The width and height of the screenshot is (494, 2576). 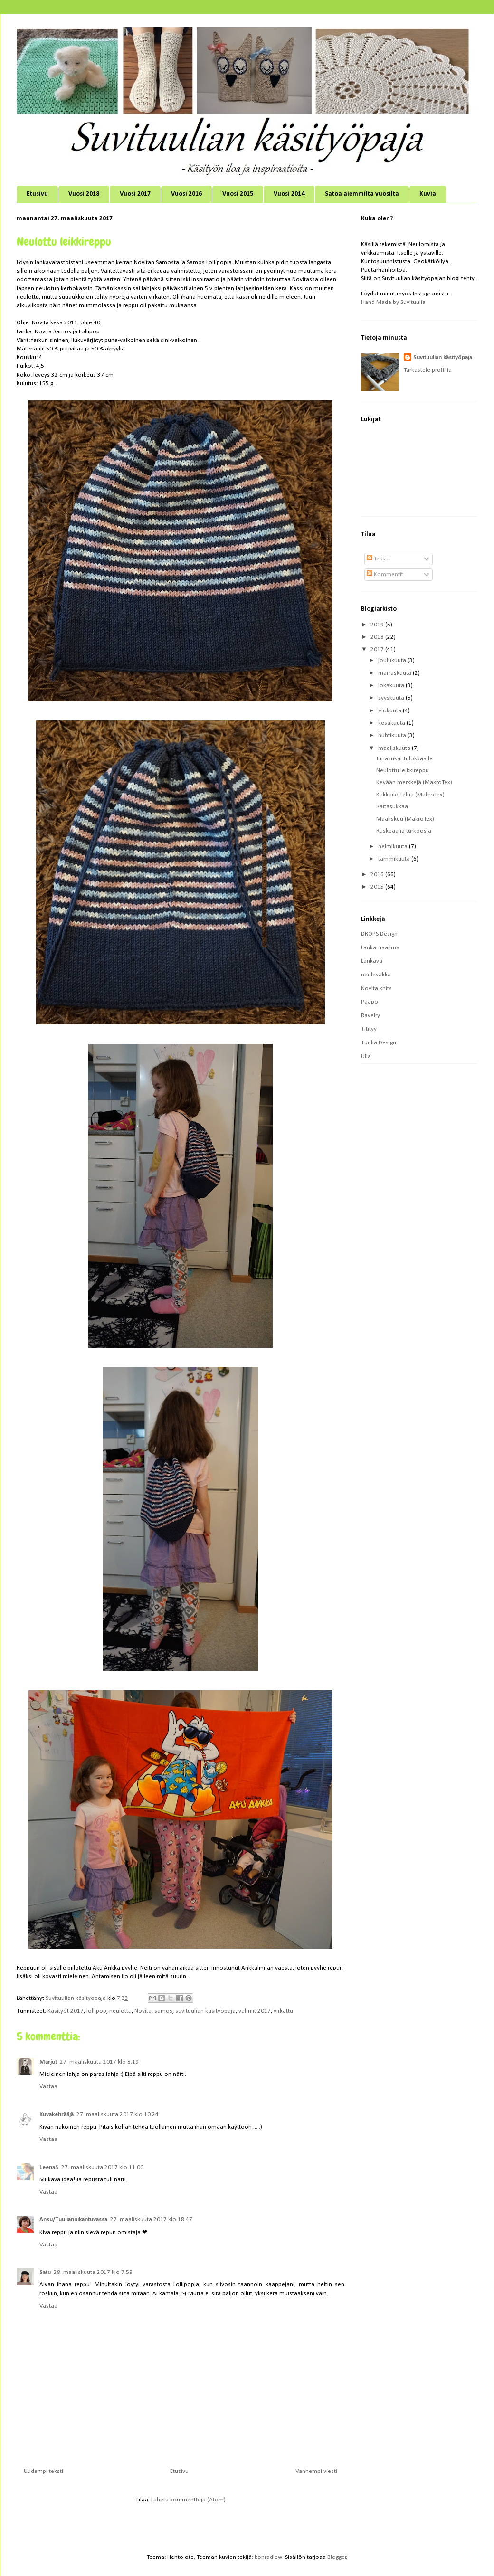 I want to click on 27. maaliskuuta 2017 klo 11.00, so click(x=102, y=2167).